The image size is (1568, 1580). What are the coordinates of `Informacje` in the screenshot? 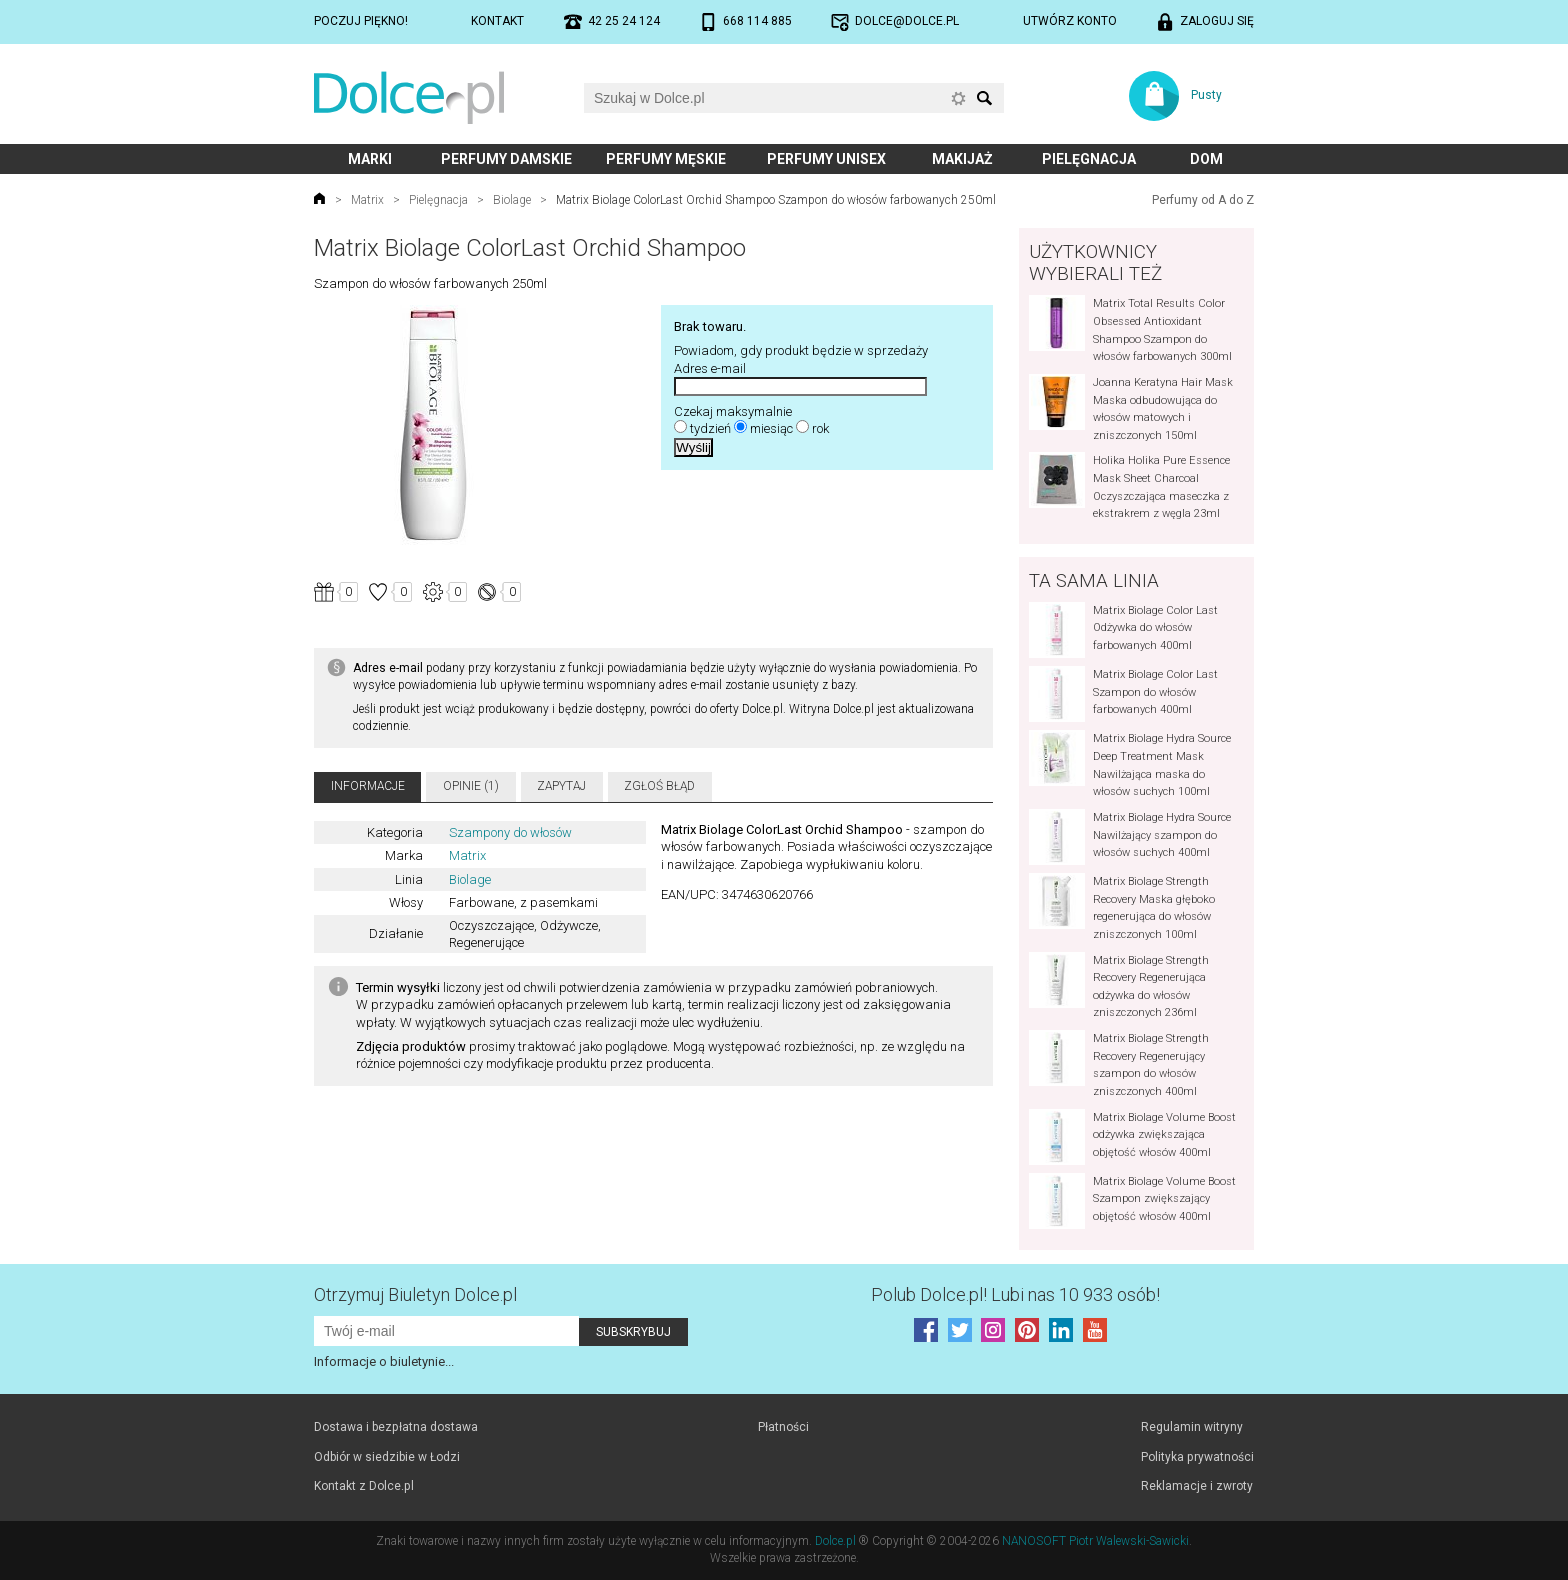 It's located at (368, 786).